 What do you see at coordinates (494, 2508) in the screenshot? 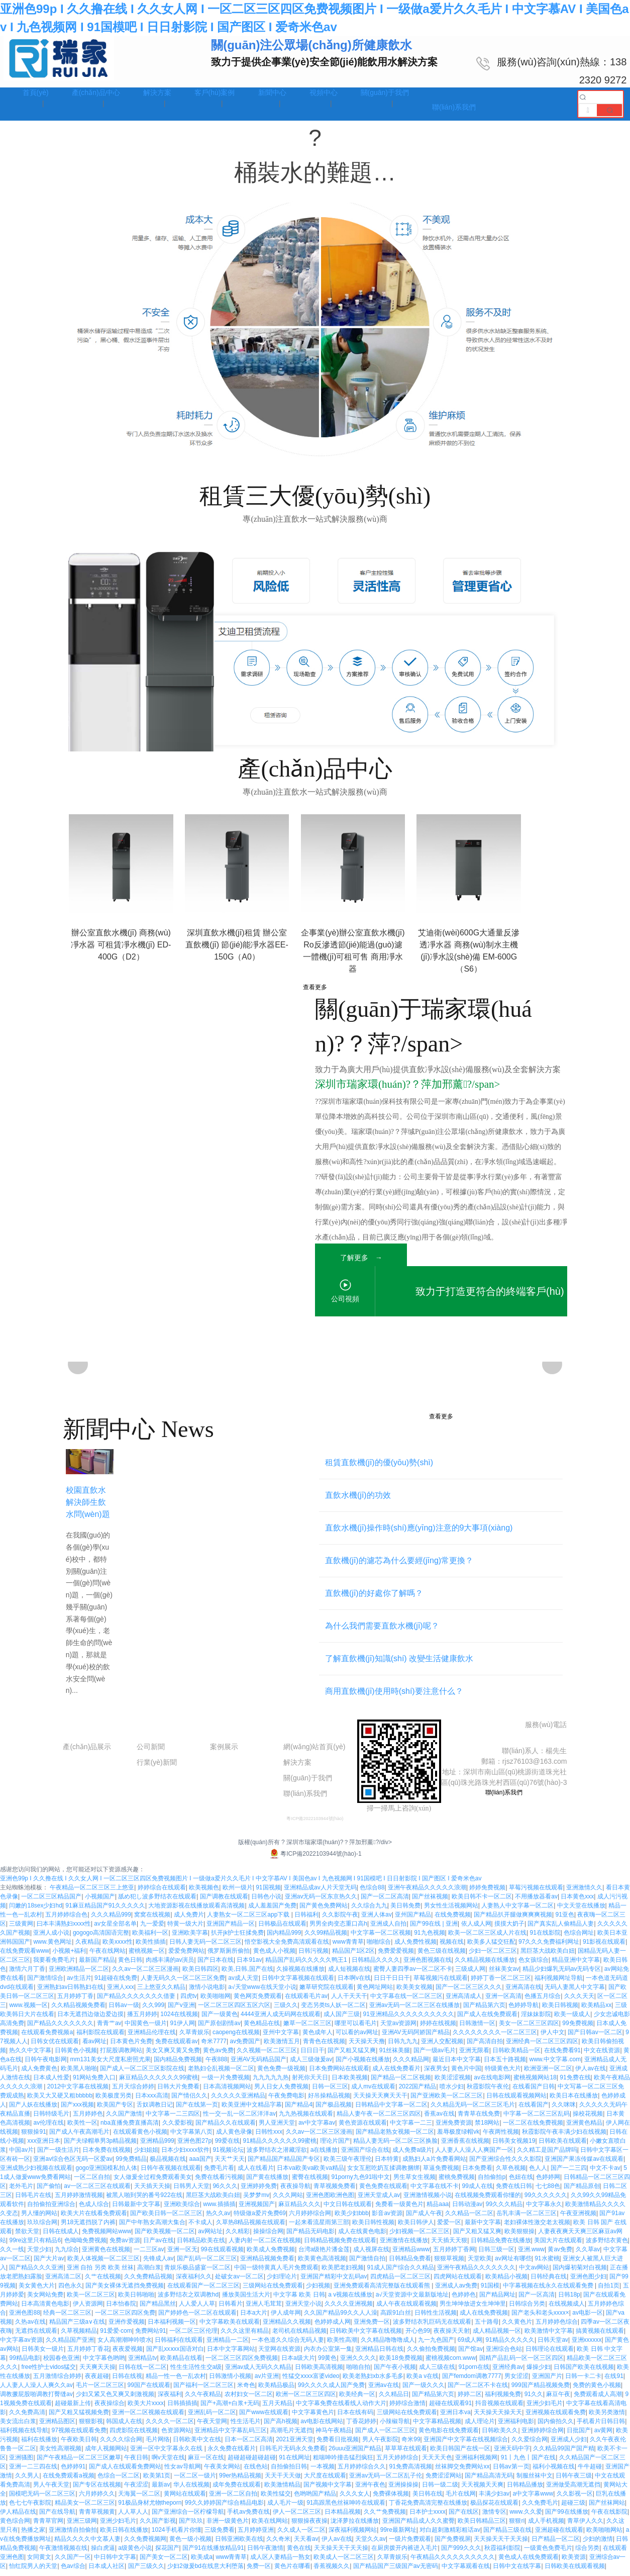
I see `极品探花在线观看` at bounding box center [494, 2508].